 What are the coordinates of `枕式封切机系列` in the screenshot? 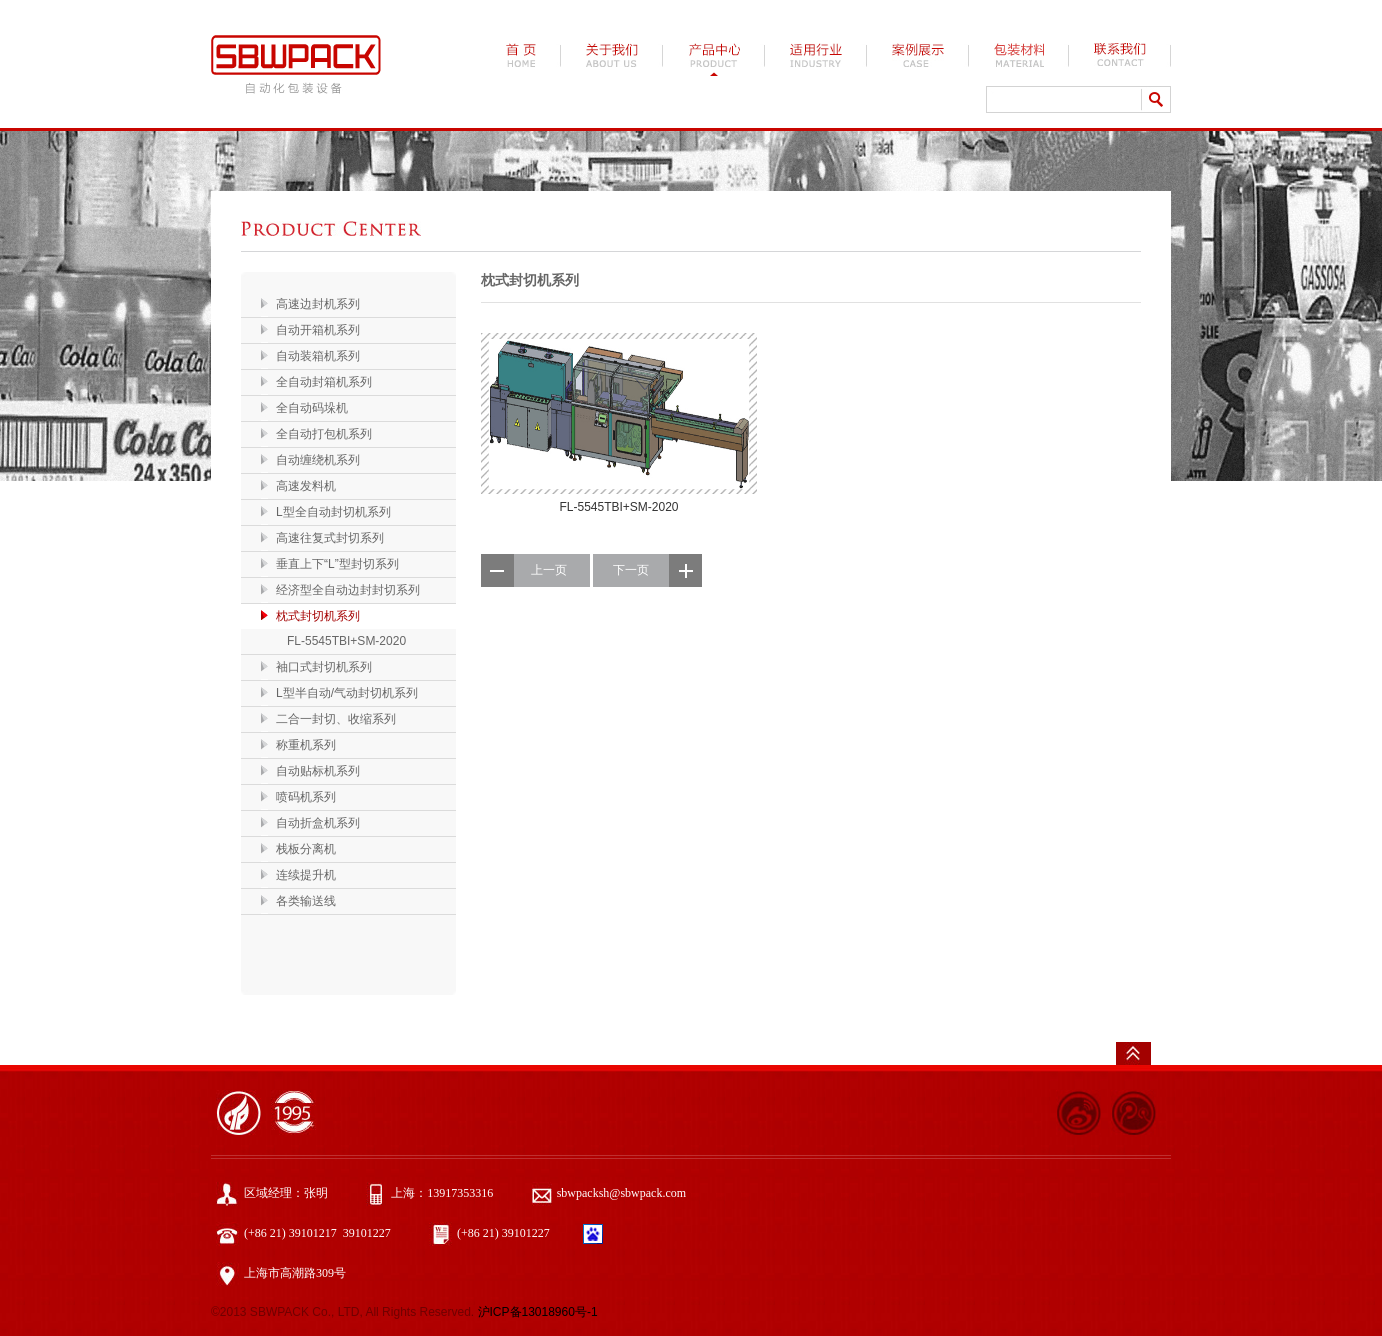 It's located at (318, 616).